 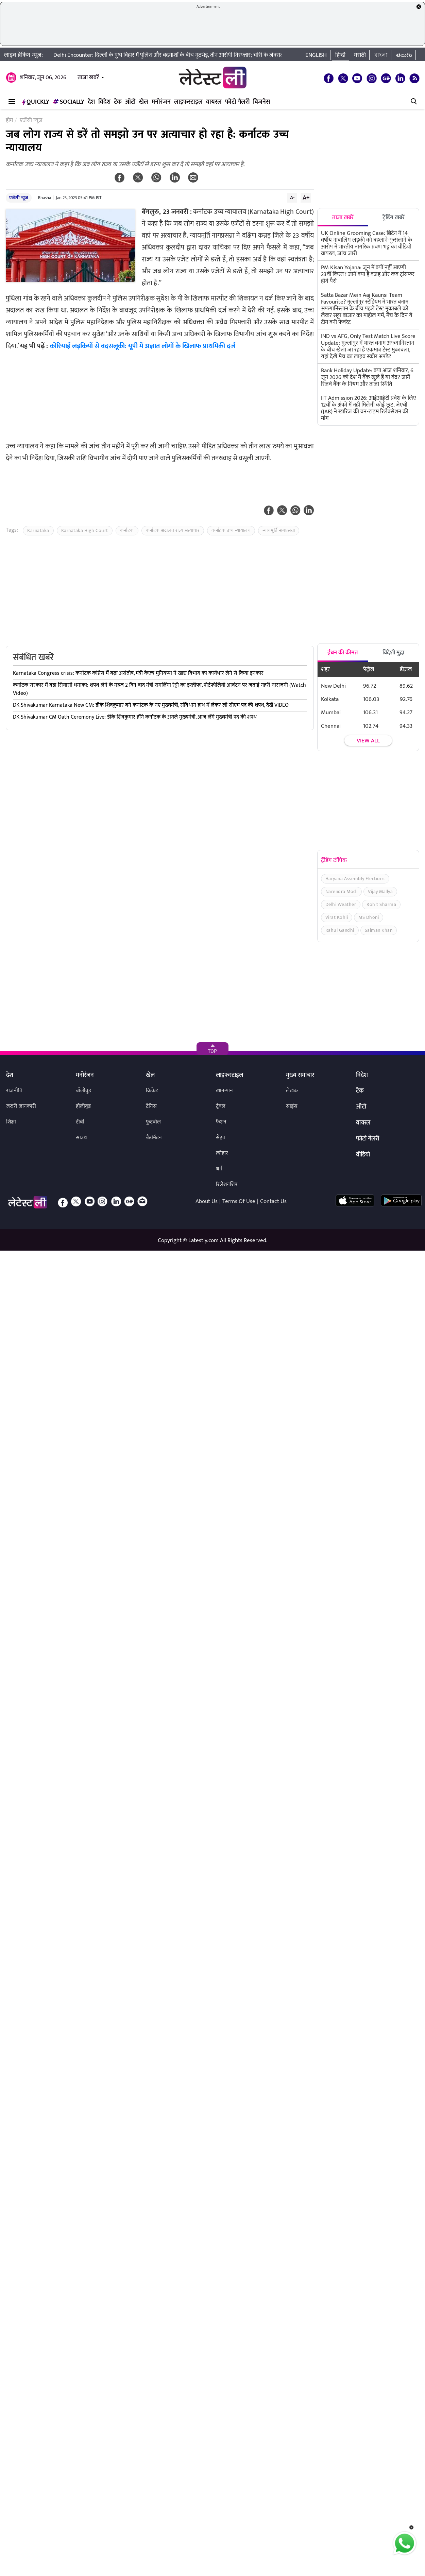 I want to click on मराठी, so click(x=360, y=55).